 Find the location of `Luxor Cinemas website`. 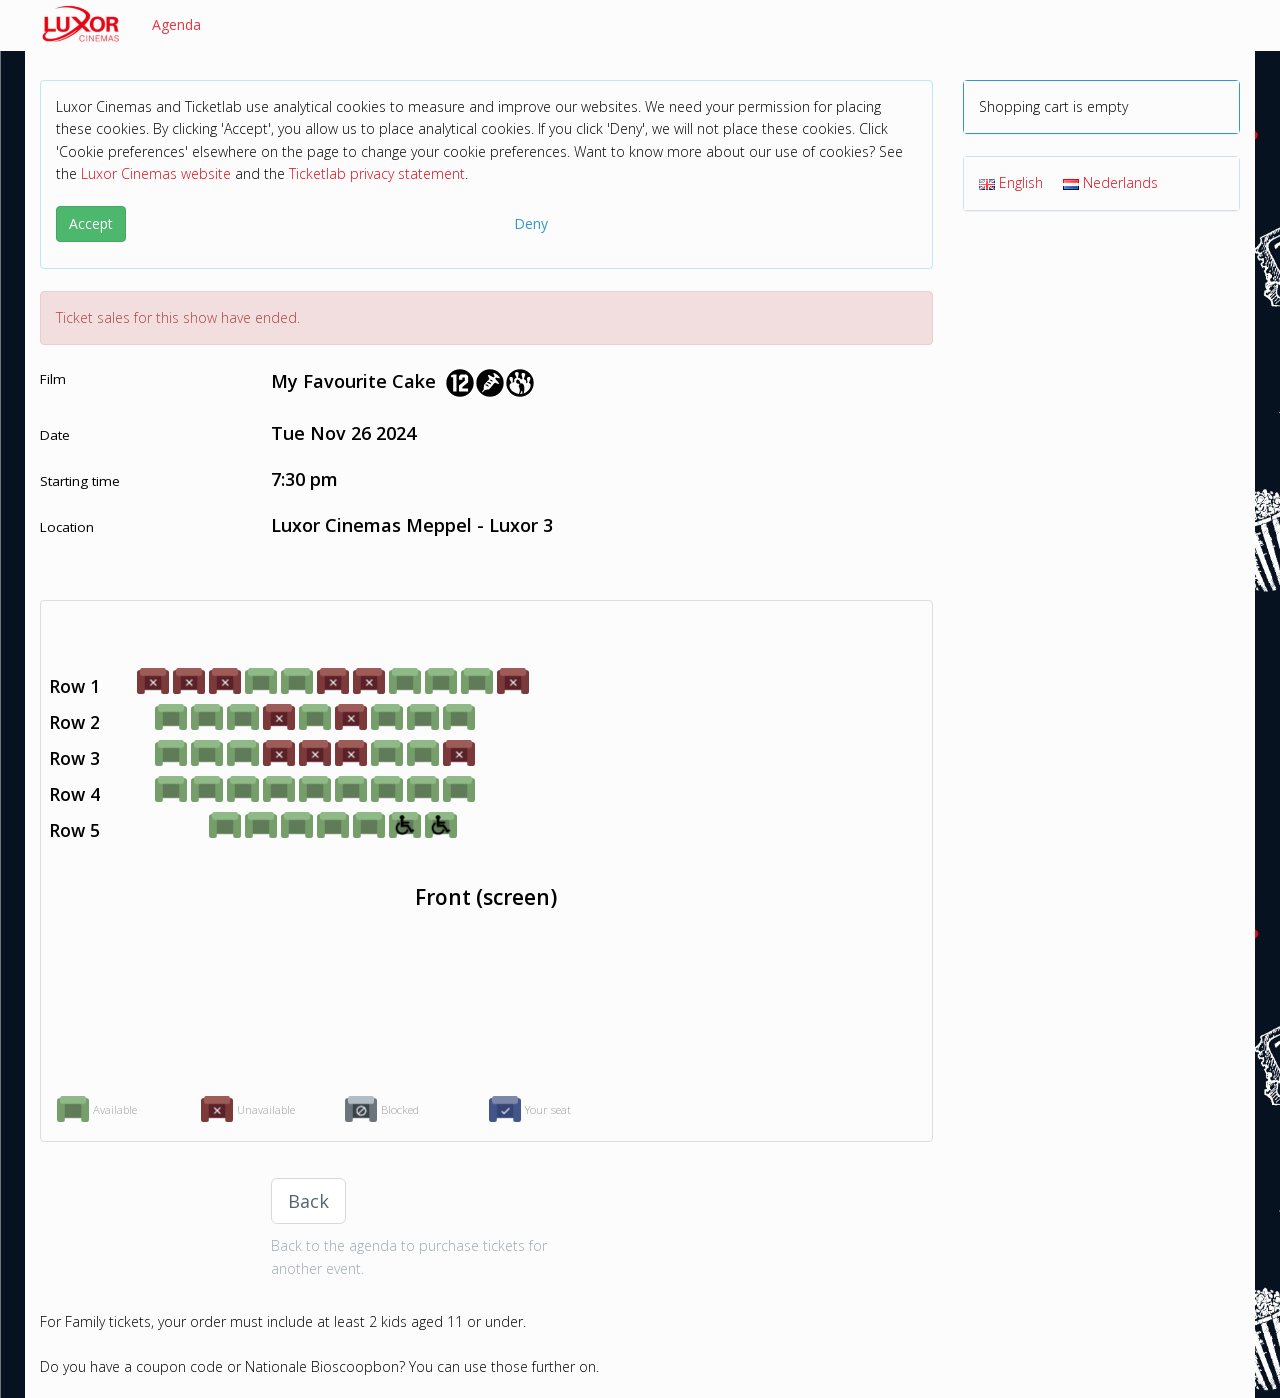

Luxor Cinemas website is located at coordinates (156, 173).